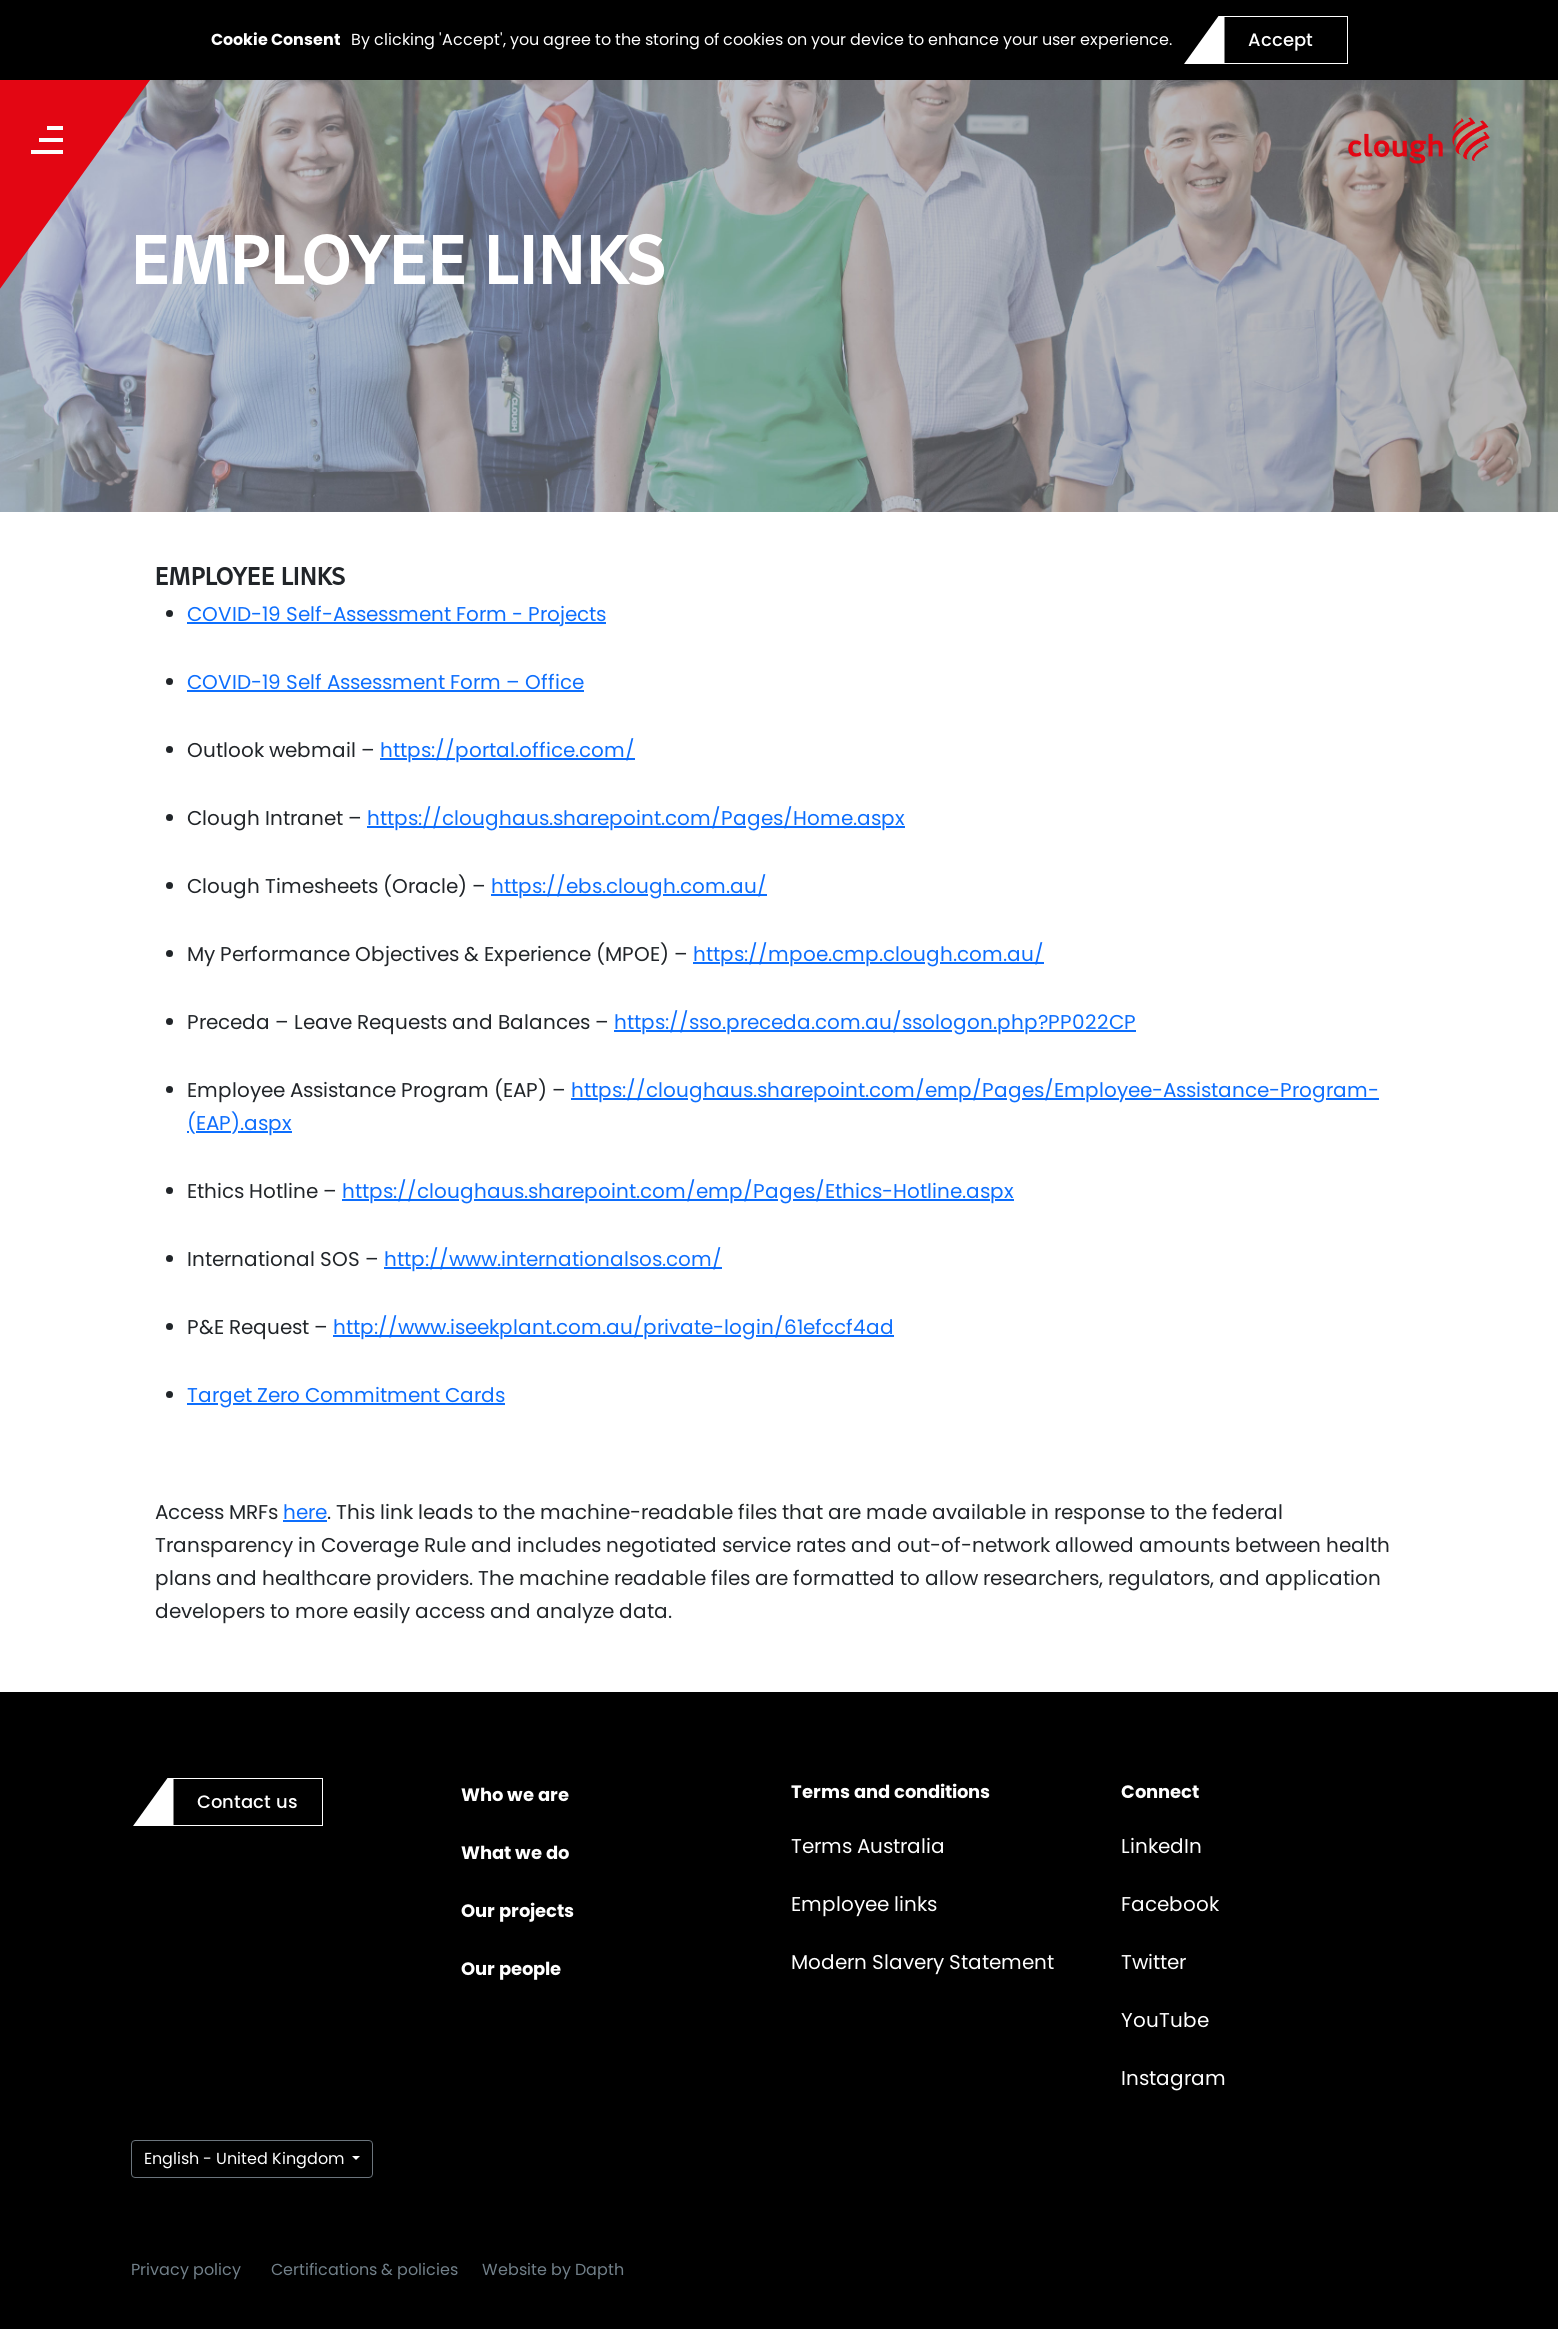 This screenshot has height=2329, width=1558. Describe the element at coordinates (246, 2158) in the screenshot. I see `English - United Kingdom` at that location.